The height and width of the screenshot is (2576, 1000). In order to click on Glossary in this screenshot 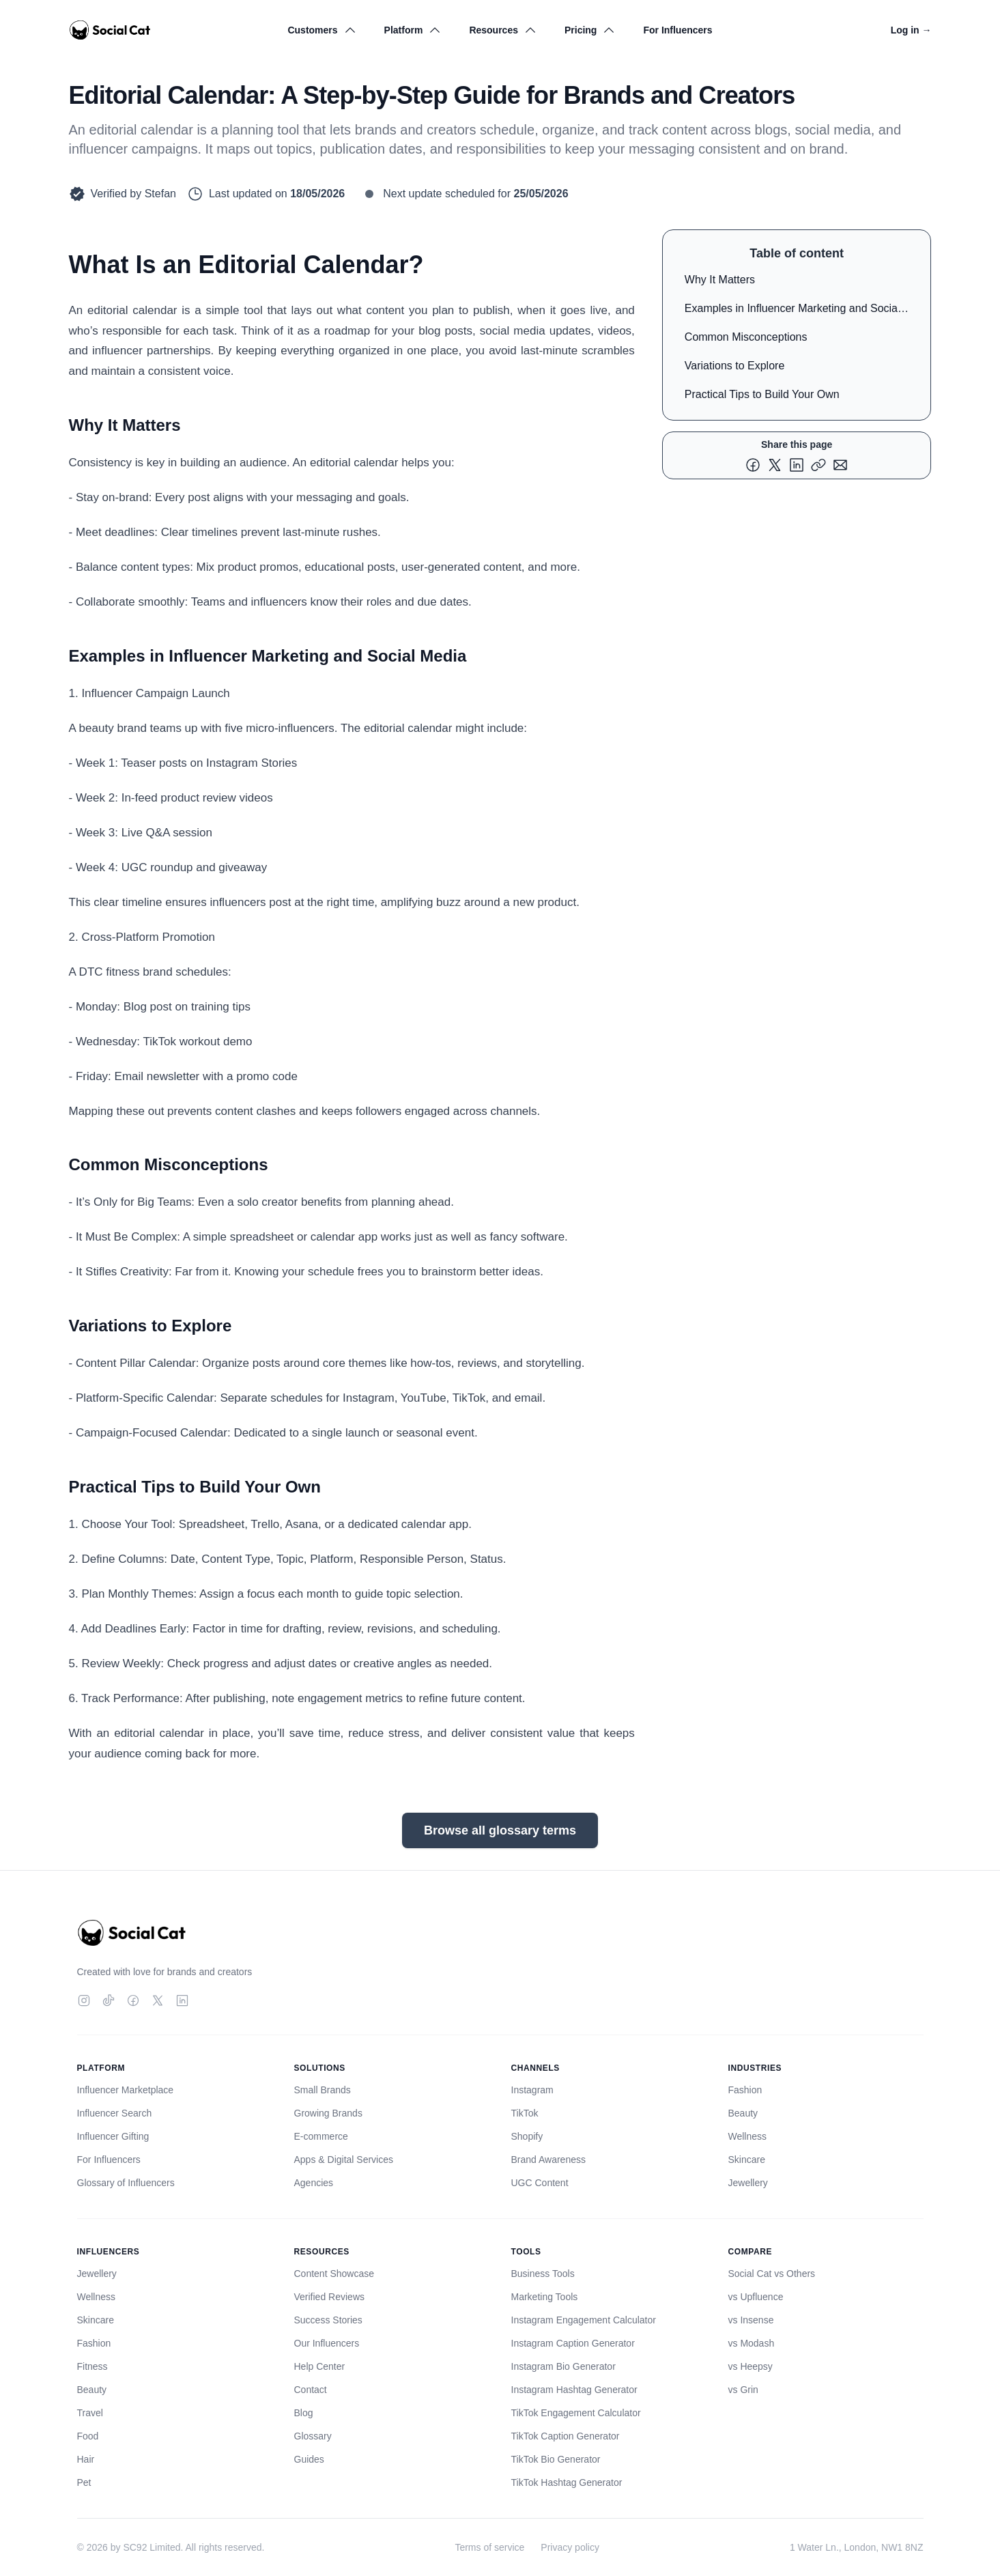, I will do `click(313, 2436)`.